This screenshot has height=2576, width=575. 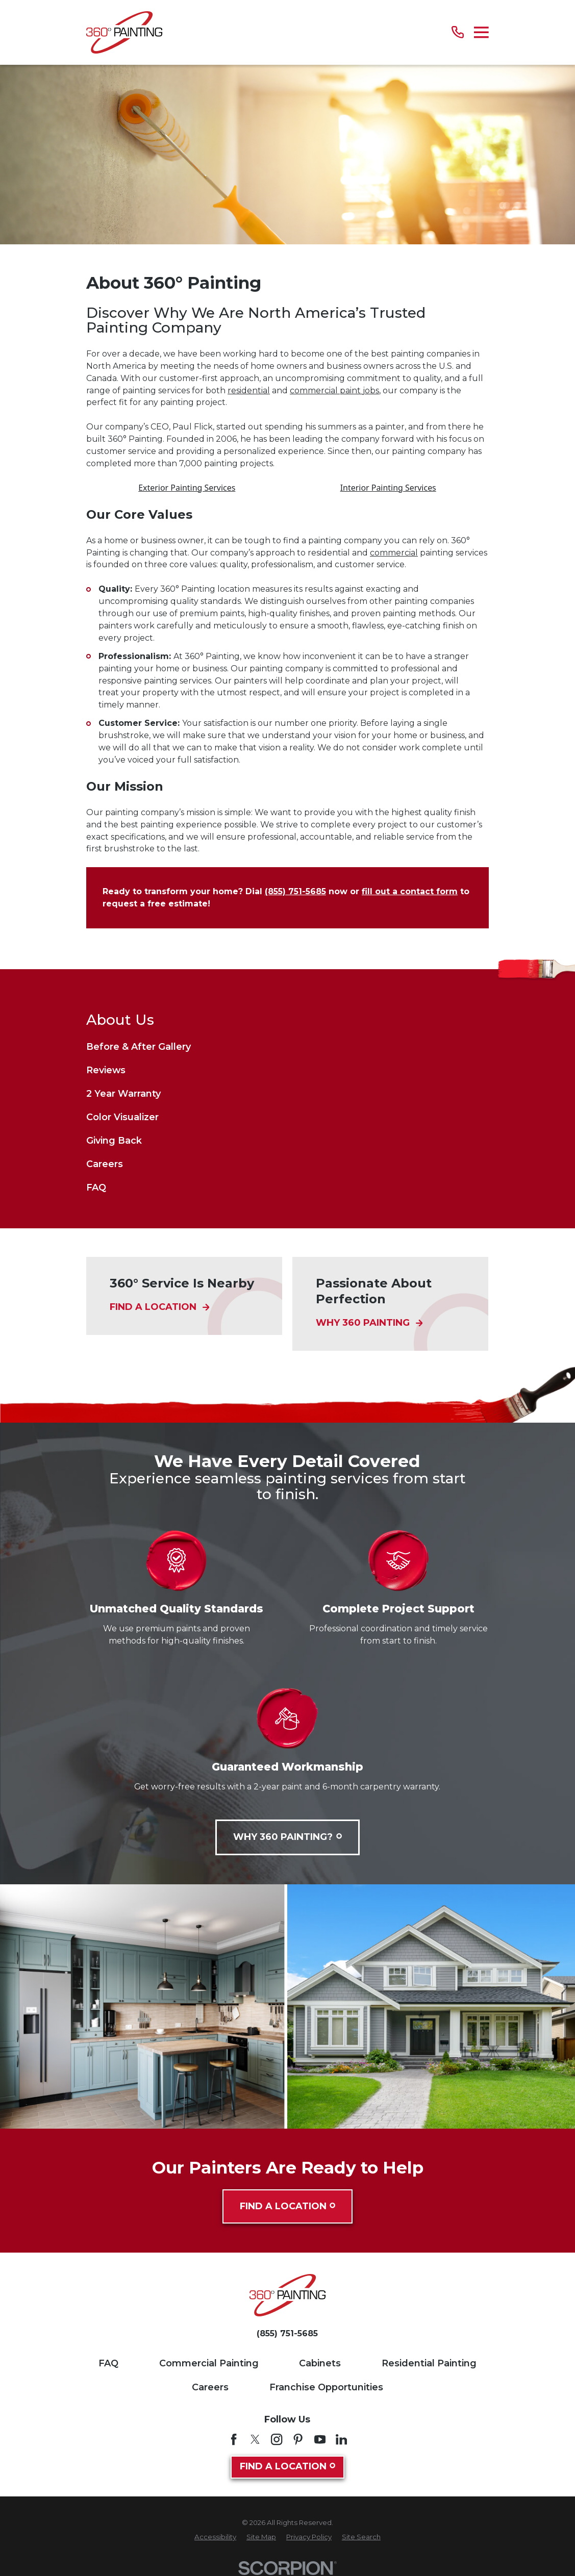 What do you see at coordinates (186, 487) in the screenshot?
I see `Exterior Painting Services` at bounding box center [186, 487].